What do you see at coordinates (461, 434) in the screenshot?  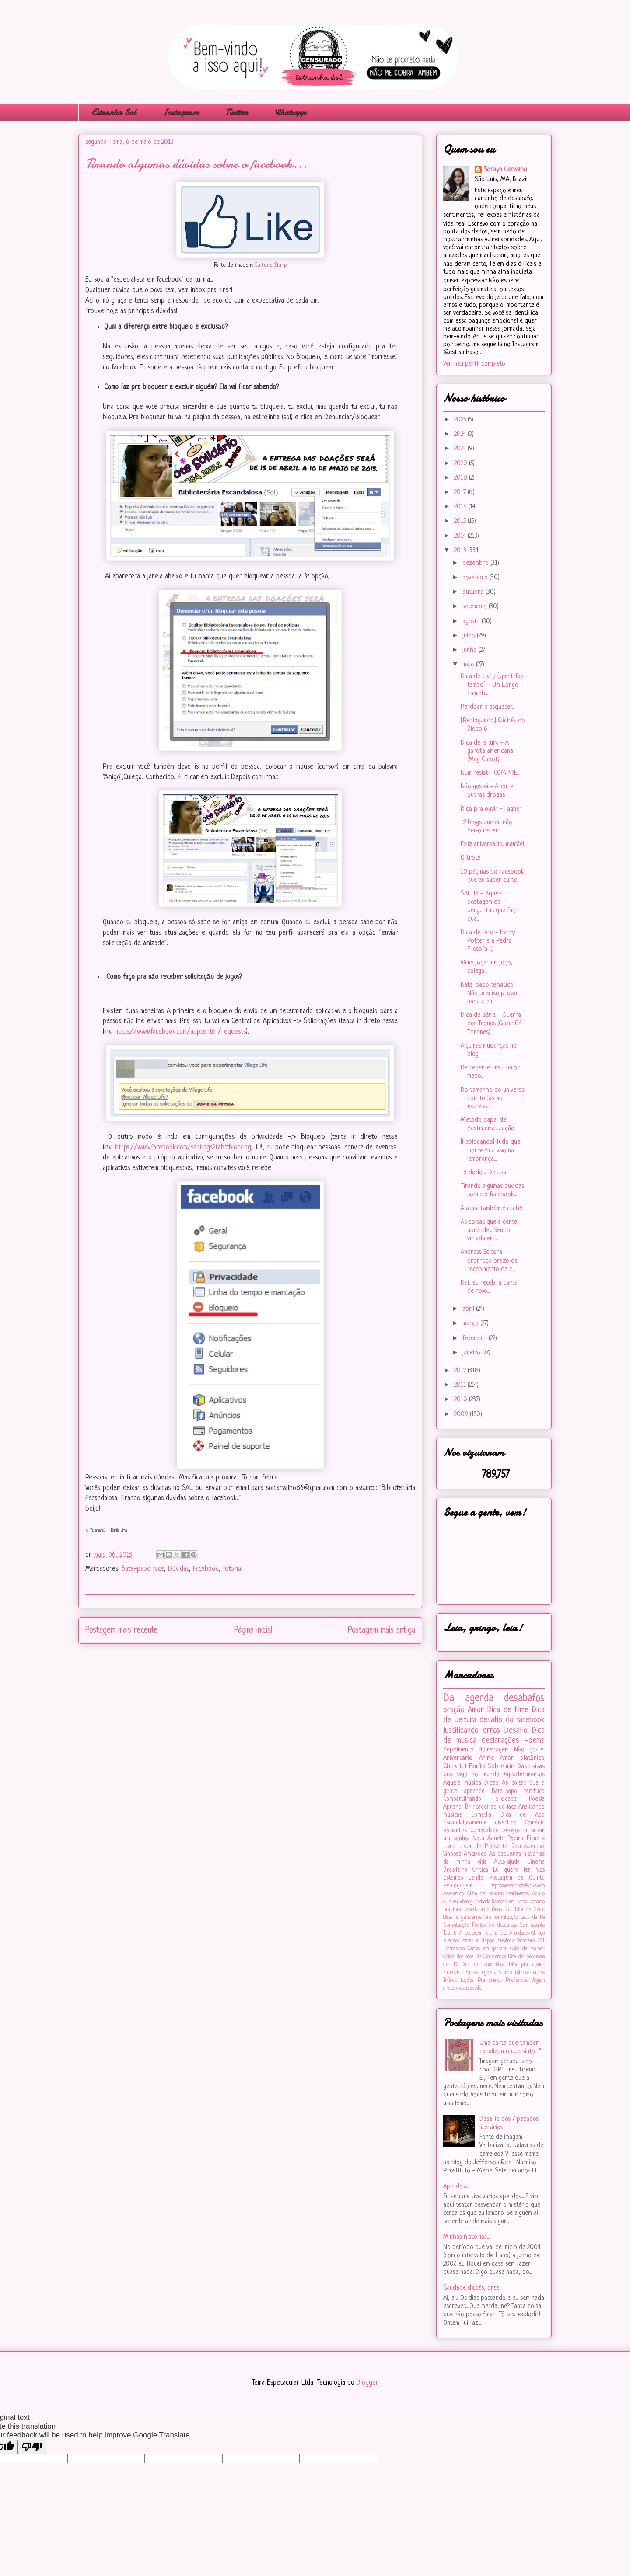 I see `2024` at bounding box center [461, 434].